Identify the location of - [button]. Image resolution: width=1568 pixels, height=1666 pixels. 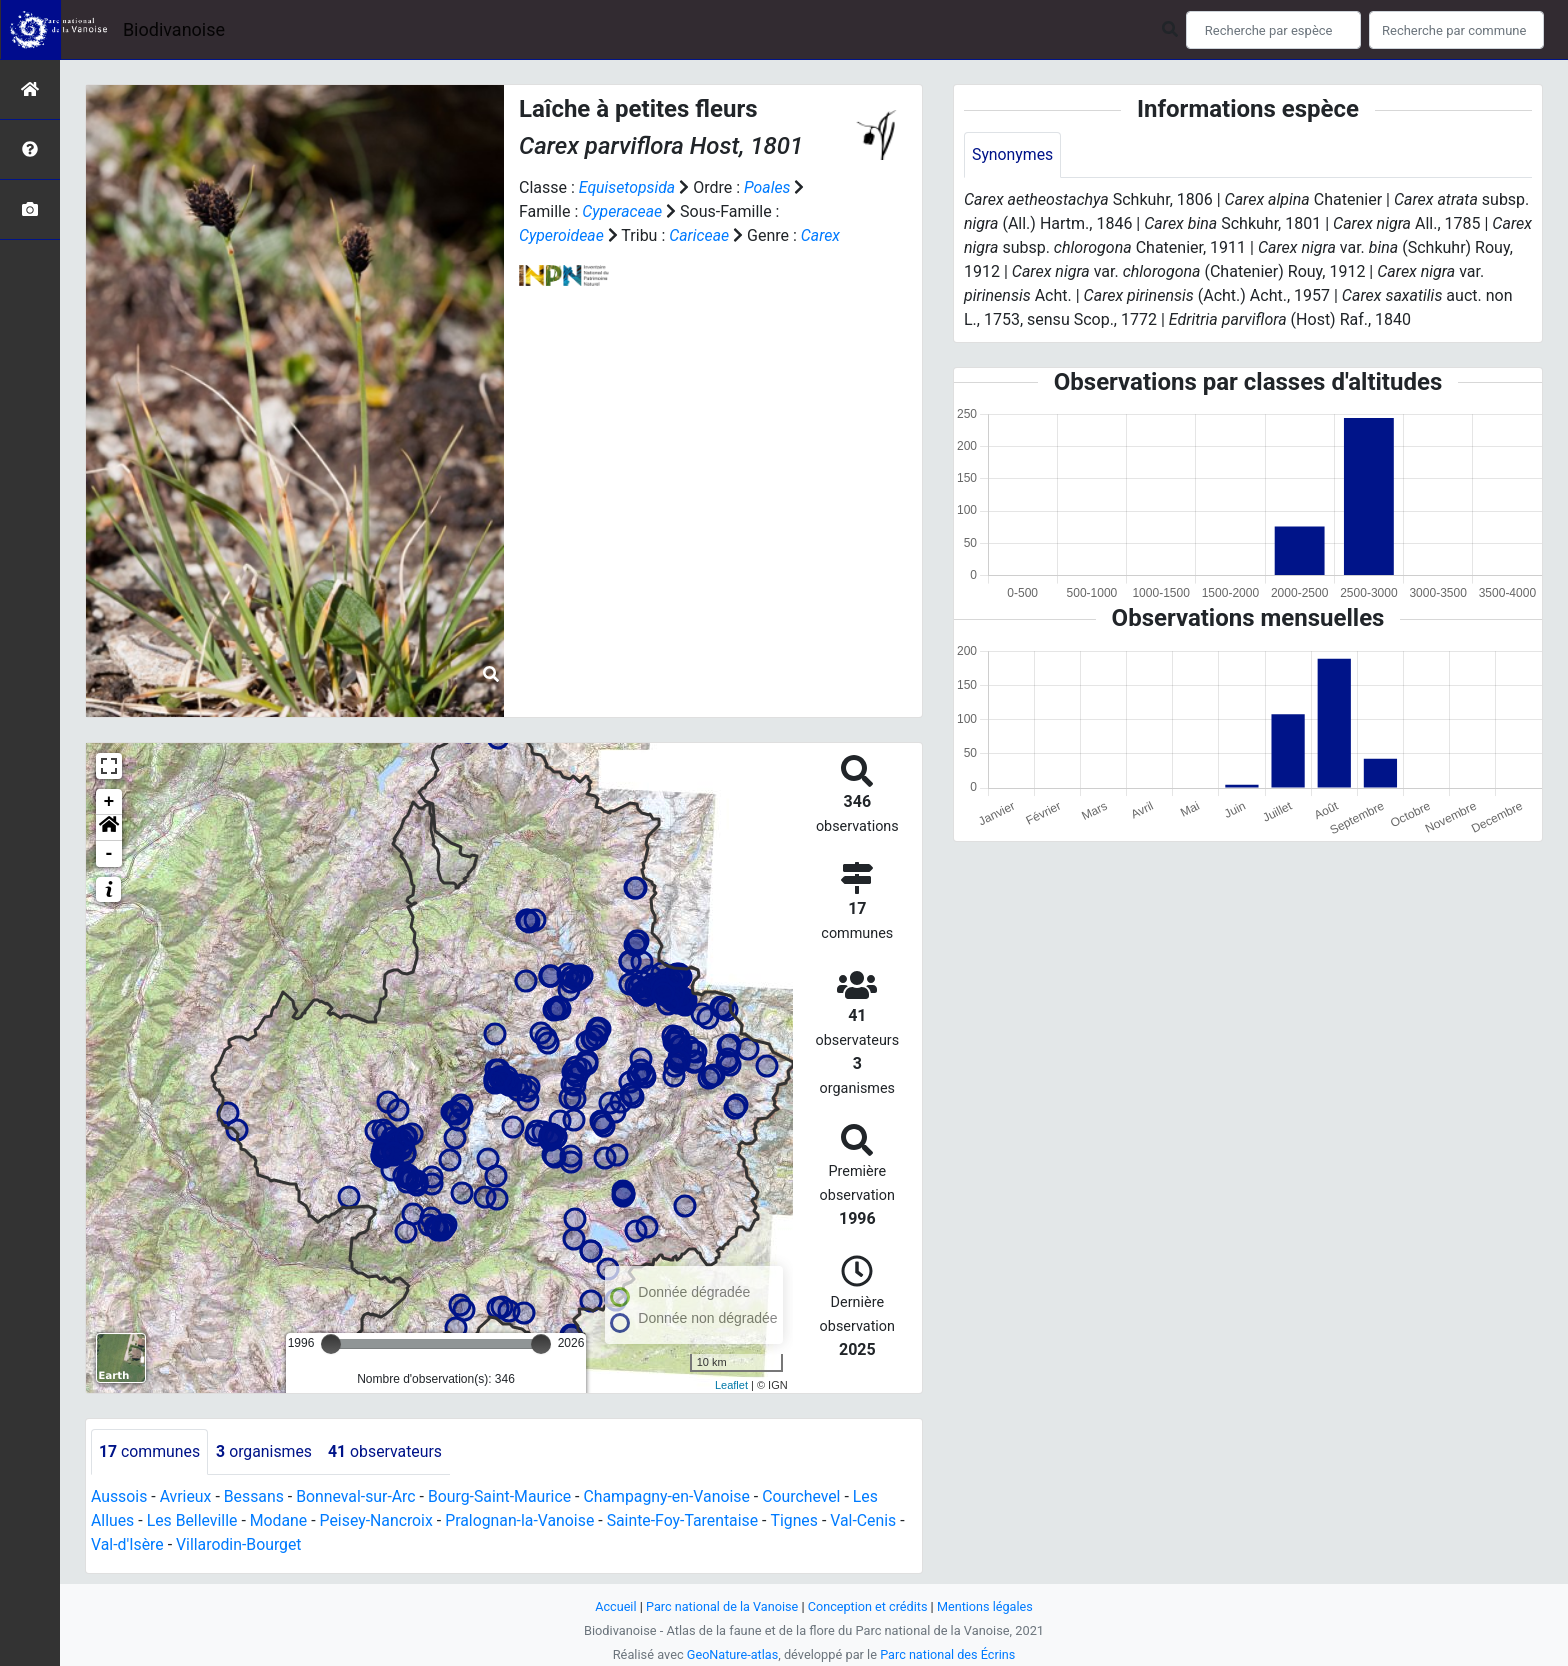
(109, 854).